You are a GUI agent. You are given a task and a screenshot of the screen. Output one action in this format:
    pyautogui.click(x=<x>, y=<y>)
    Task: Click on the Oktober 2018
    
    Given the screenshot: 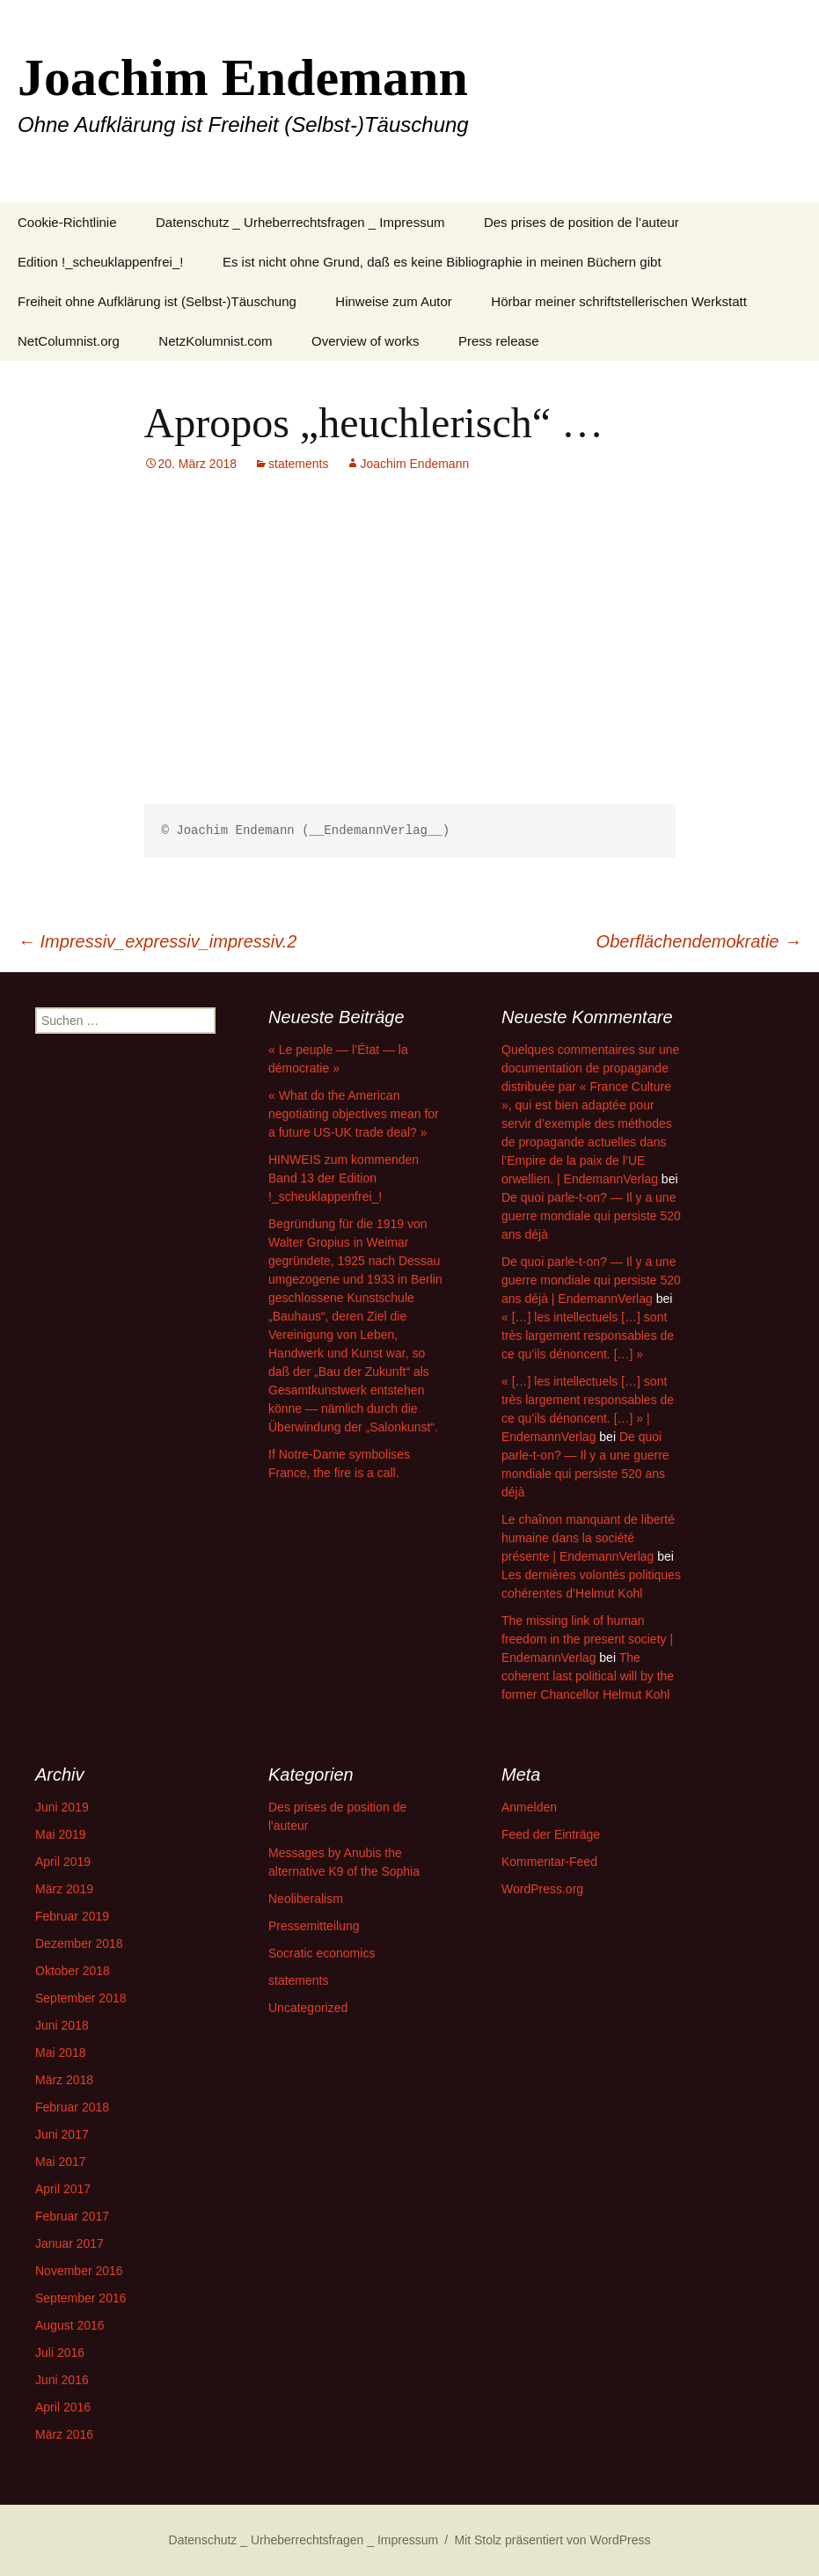 What is the action you would take?
    pyautogui.click(x=72, y=1971)
    